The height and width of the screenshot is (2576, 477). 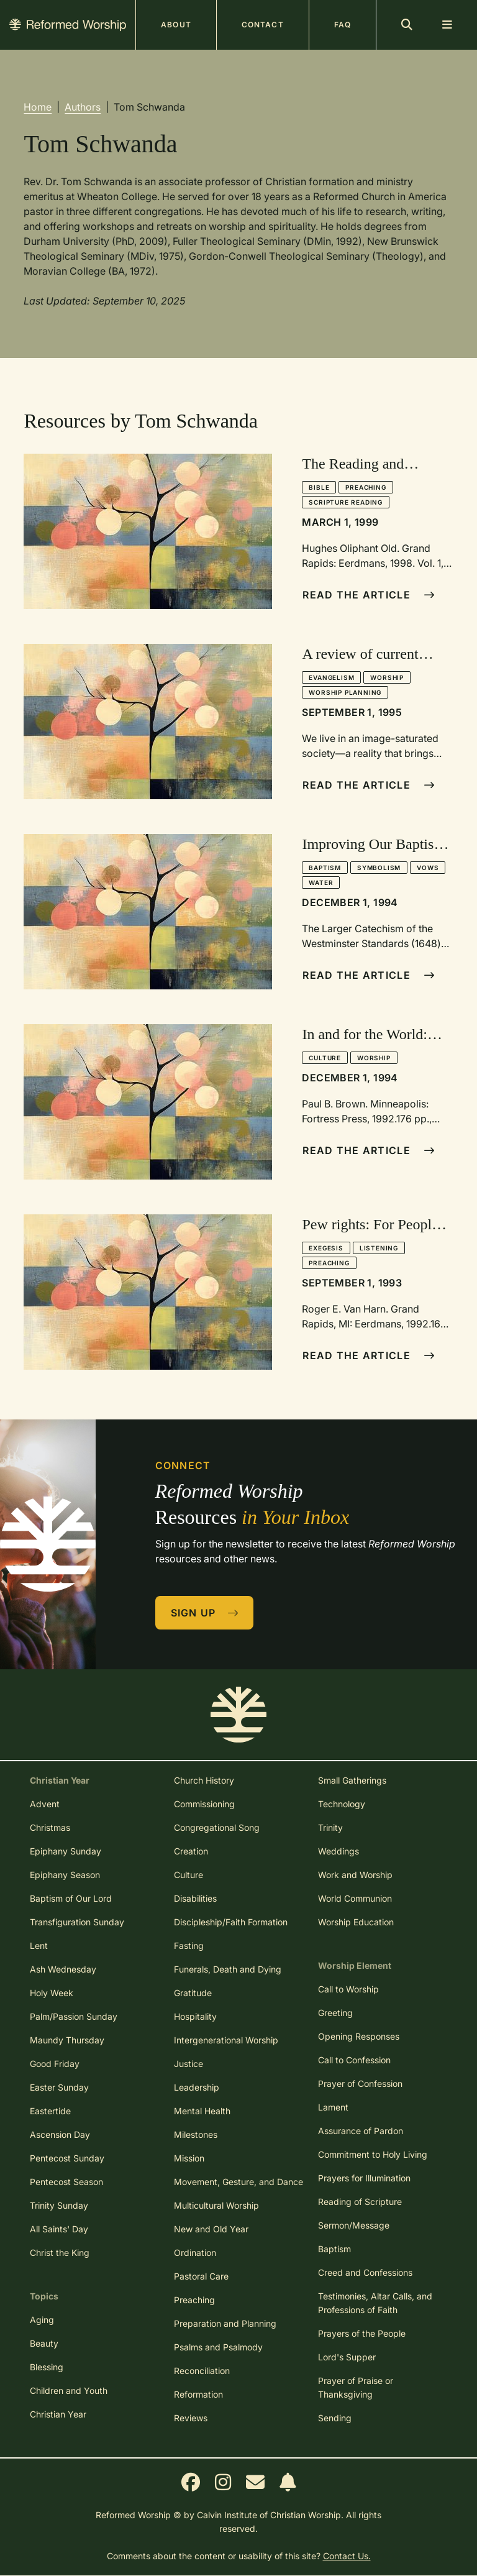 I want to click on Culture, so click(x=325, y=1057).